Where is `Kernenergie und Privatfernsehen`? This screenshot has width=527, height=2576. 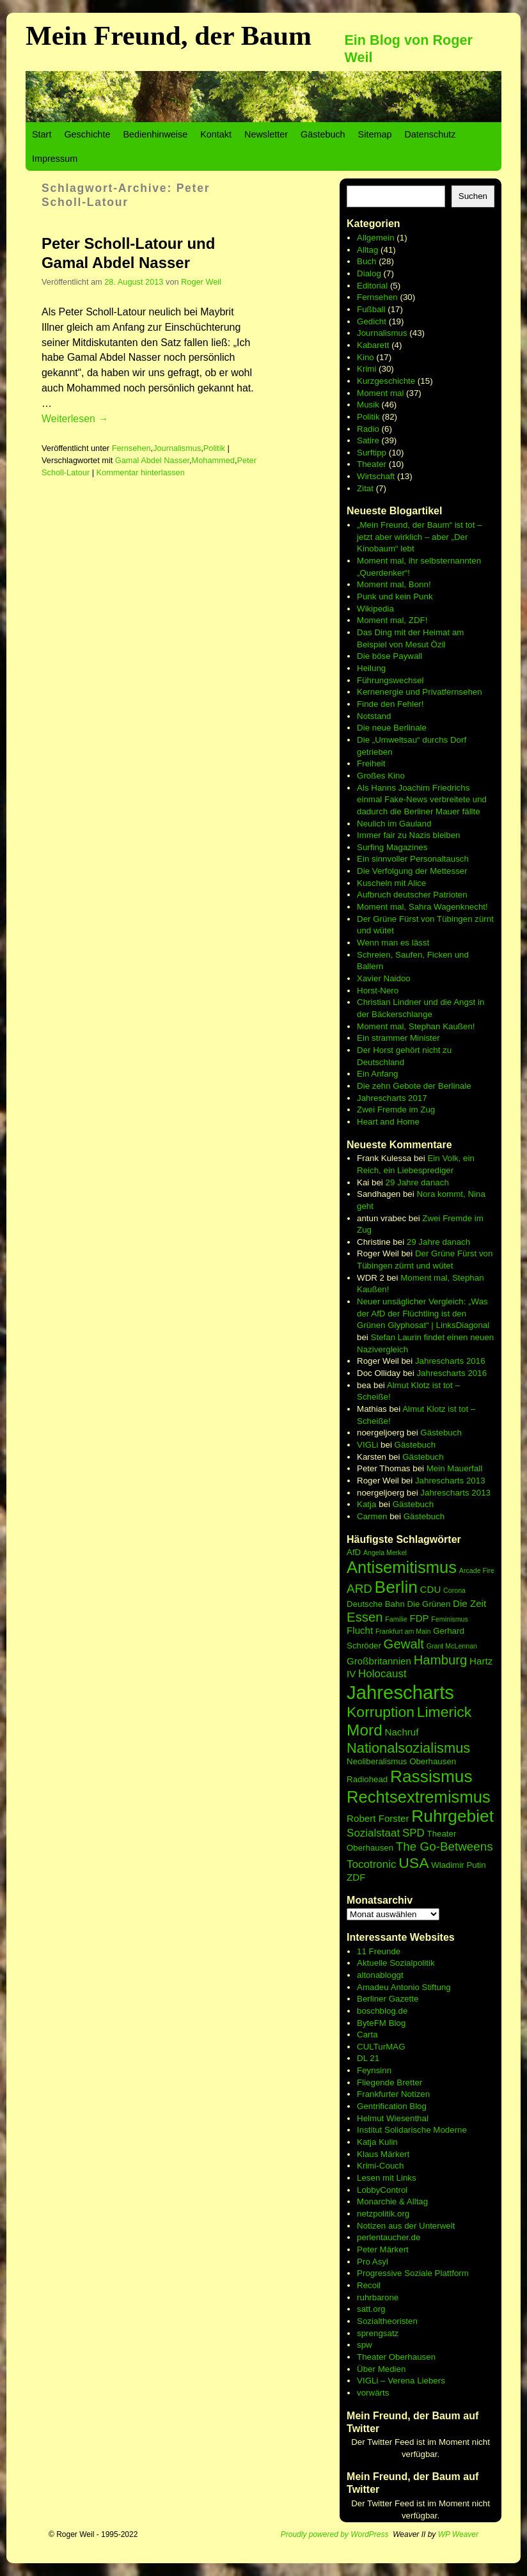 Kernenergie und Privatfernsehen is located at coordinates (419, 692).